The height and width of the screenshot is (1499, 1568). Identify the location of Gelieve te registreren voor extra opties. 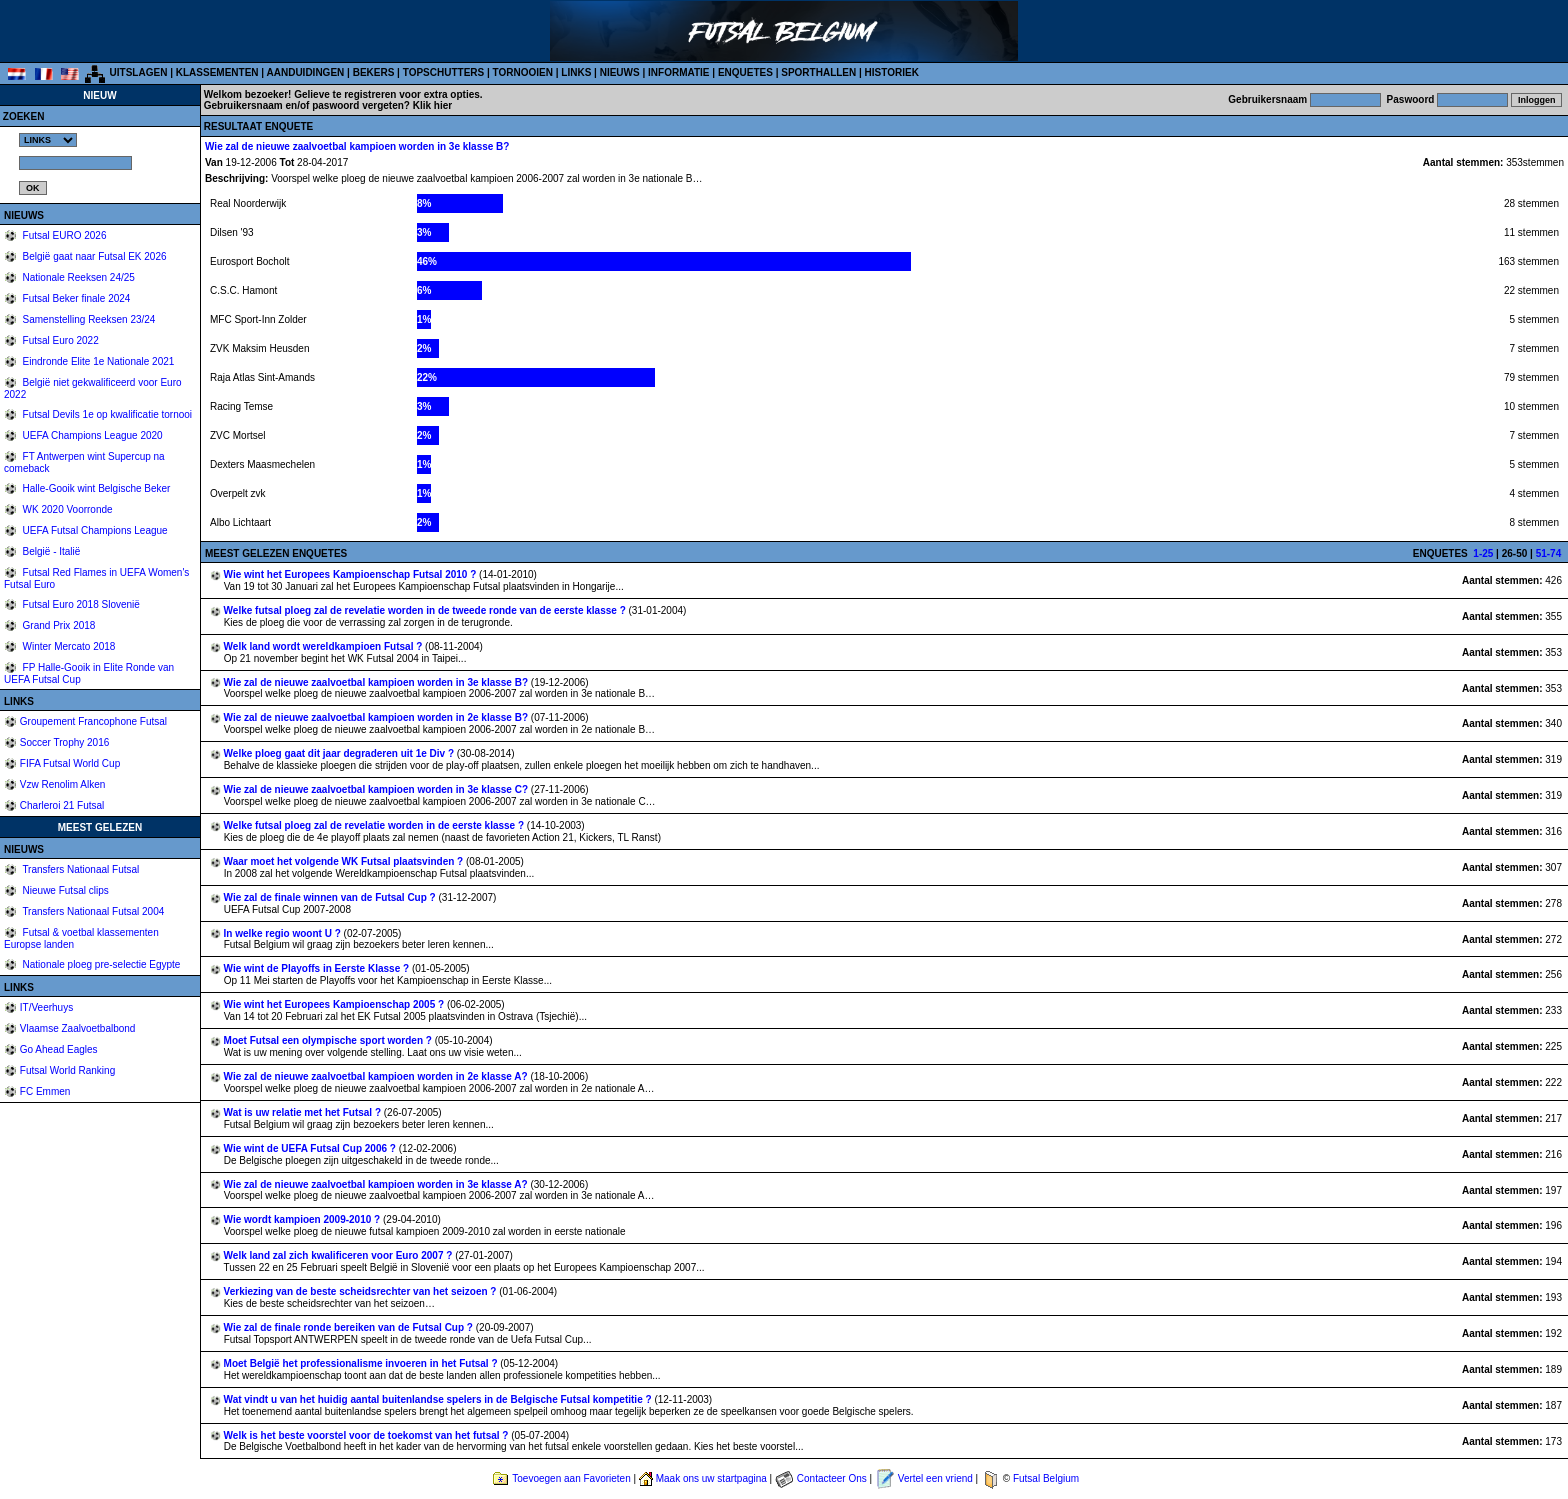
(387, 94).